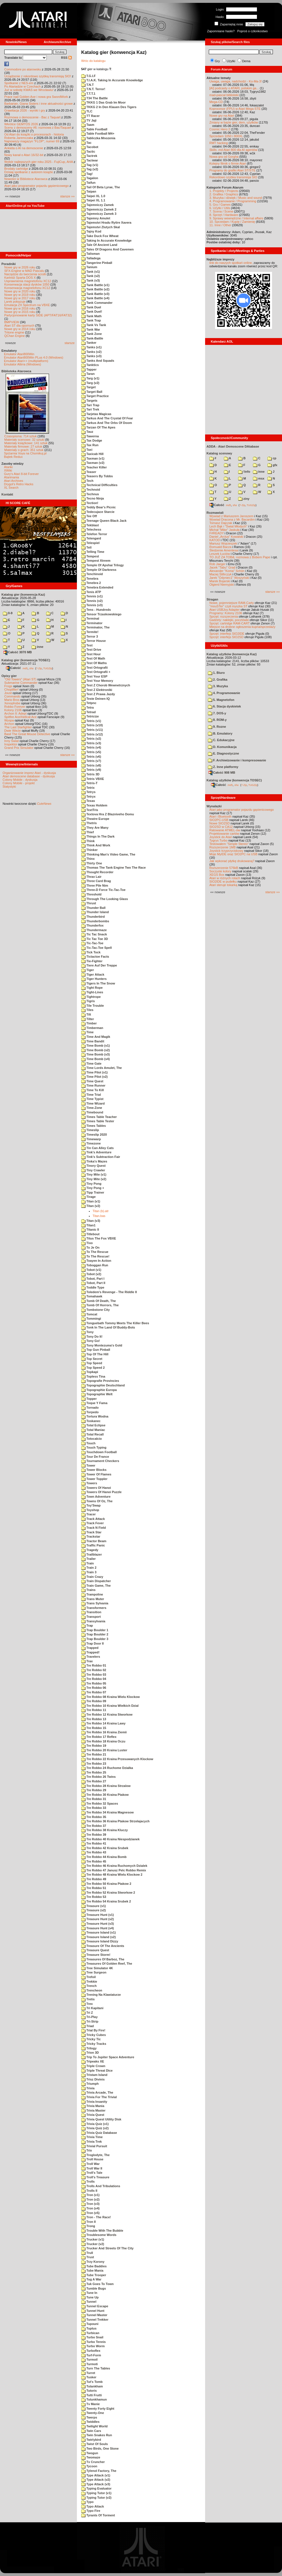 This screenshot has height=2576, width=282. What do you see at coordinates (93, 1817) in the screenshot?
I see `Tre Robbo 35` at bounding box center [93, 1817].